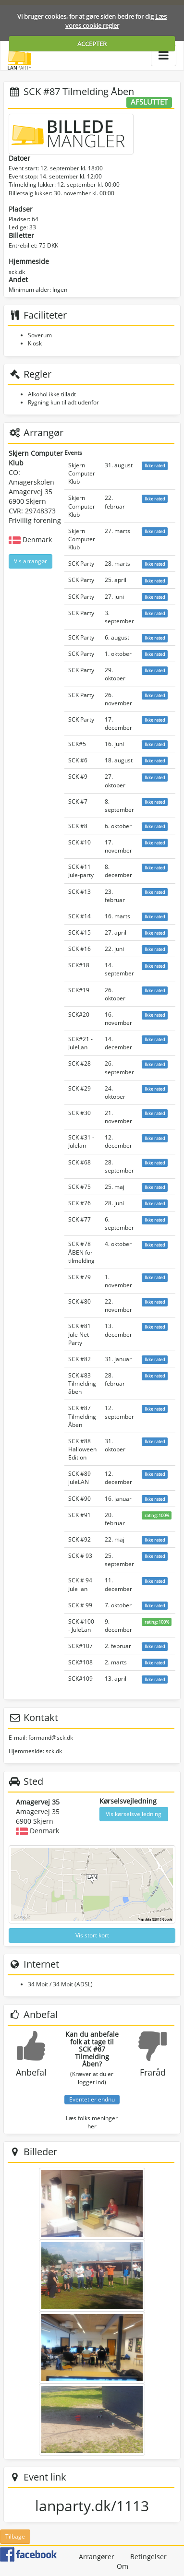 This screenshot has height=2576, width=184. What do you see at coordinates (148, 2556) in the screenshot?
I see `Betingelser` at bounding box center [148, 2556].